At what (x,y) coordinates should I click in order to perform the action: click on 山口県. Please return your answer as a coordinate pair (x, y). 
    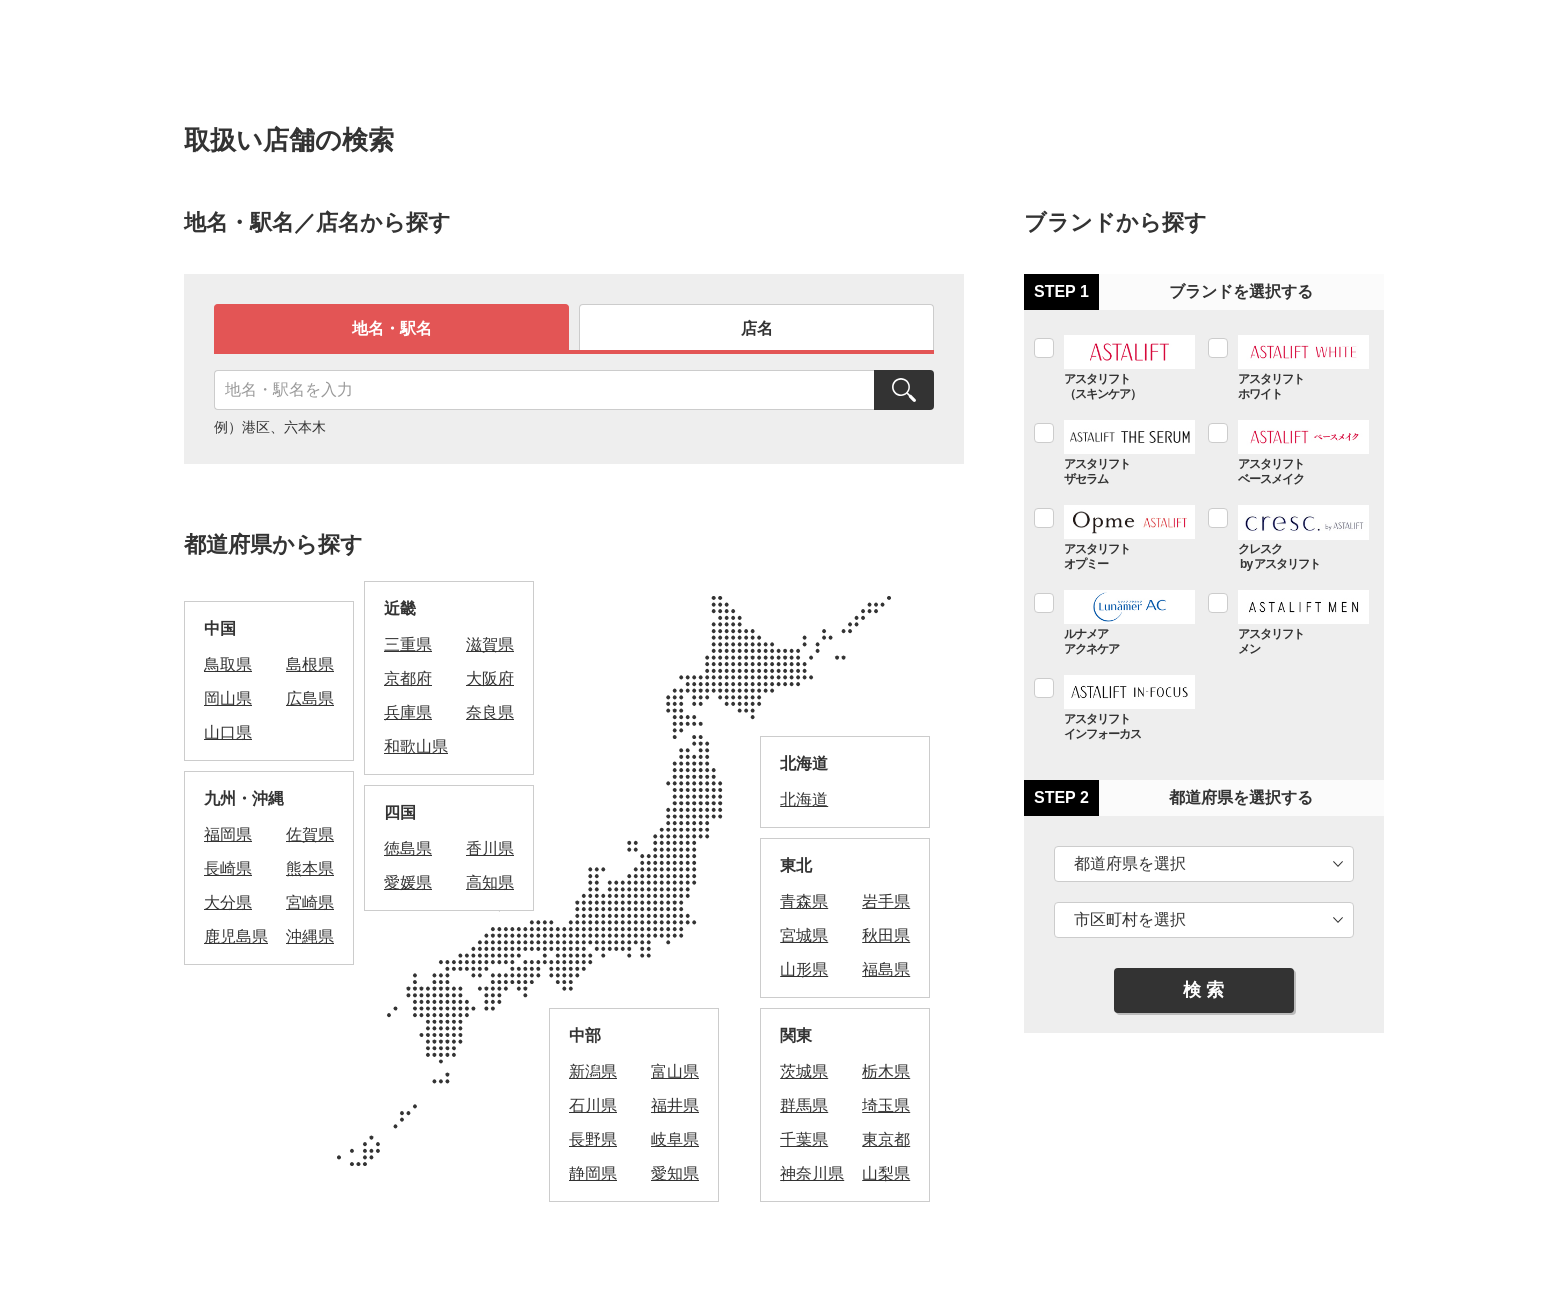
    Looking at the image, I should click on (228, 732).